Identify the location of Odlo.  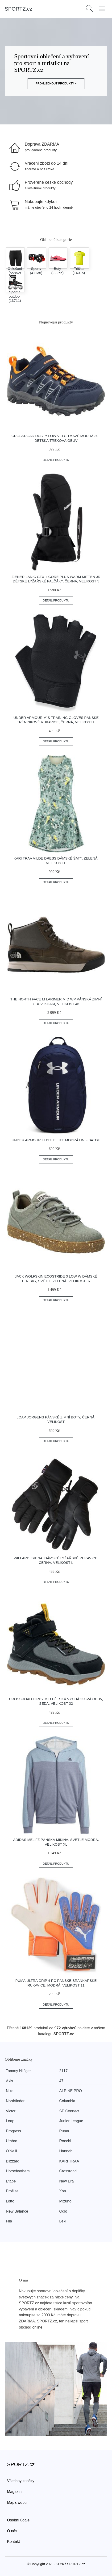
(63, 2211).